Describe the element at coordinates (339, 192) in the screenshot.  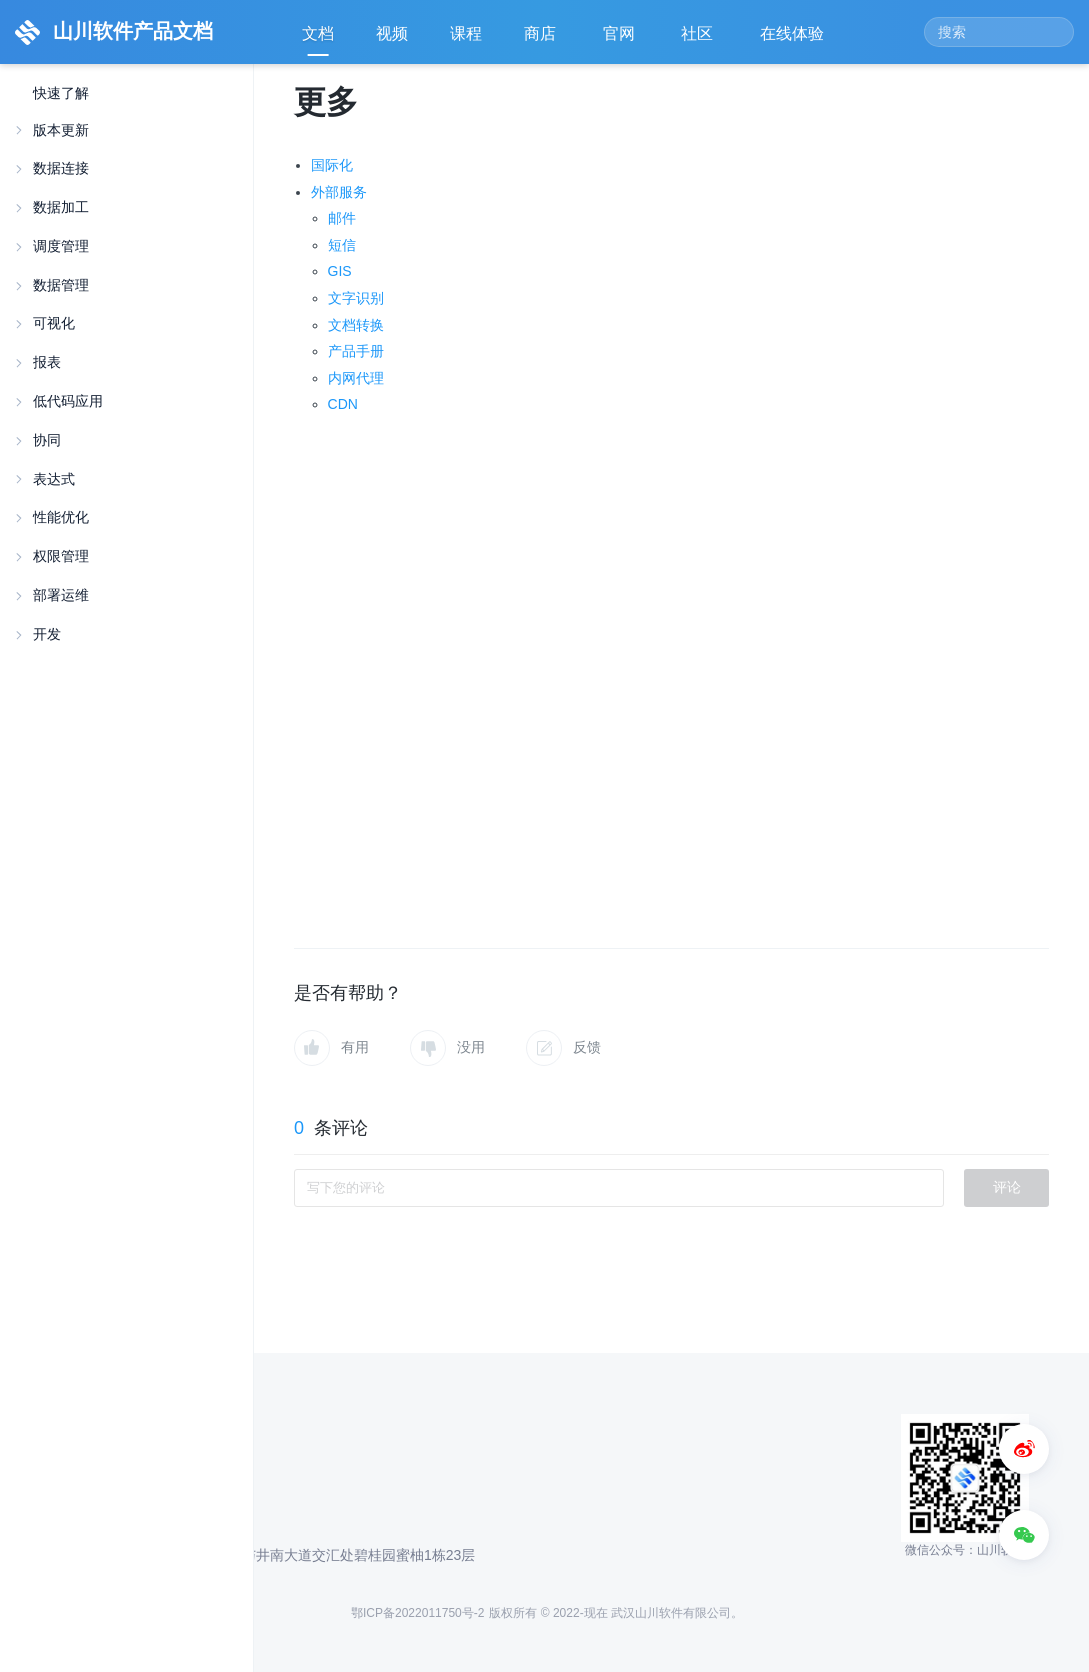
I see `外部服务` at that location.